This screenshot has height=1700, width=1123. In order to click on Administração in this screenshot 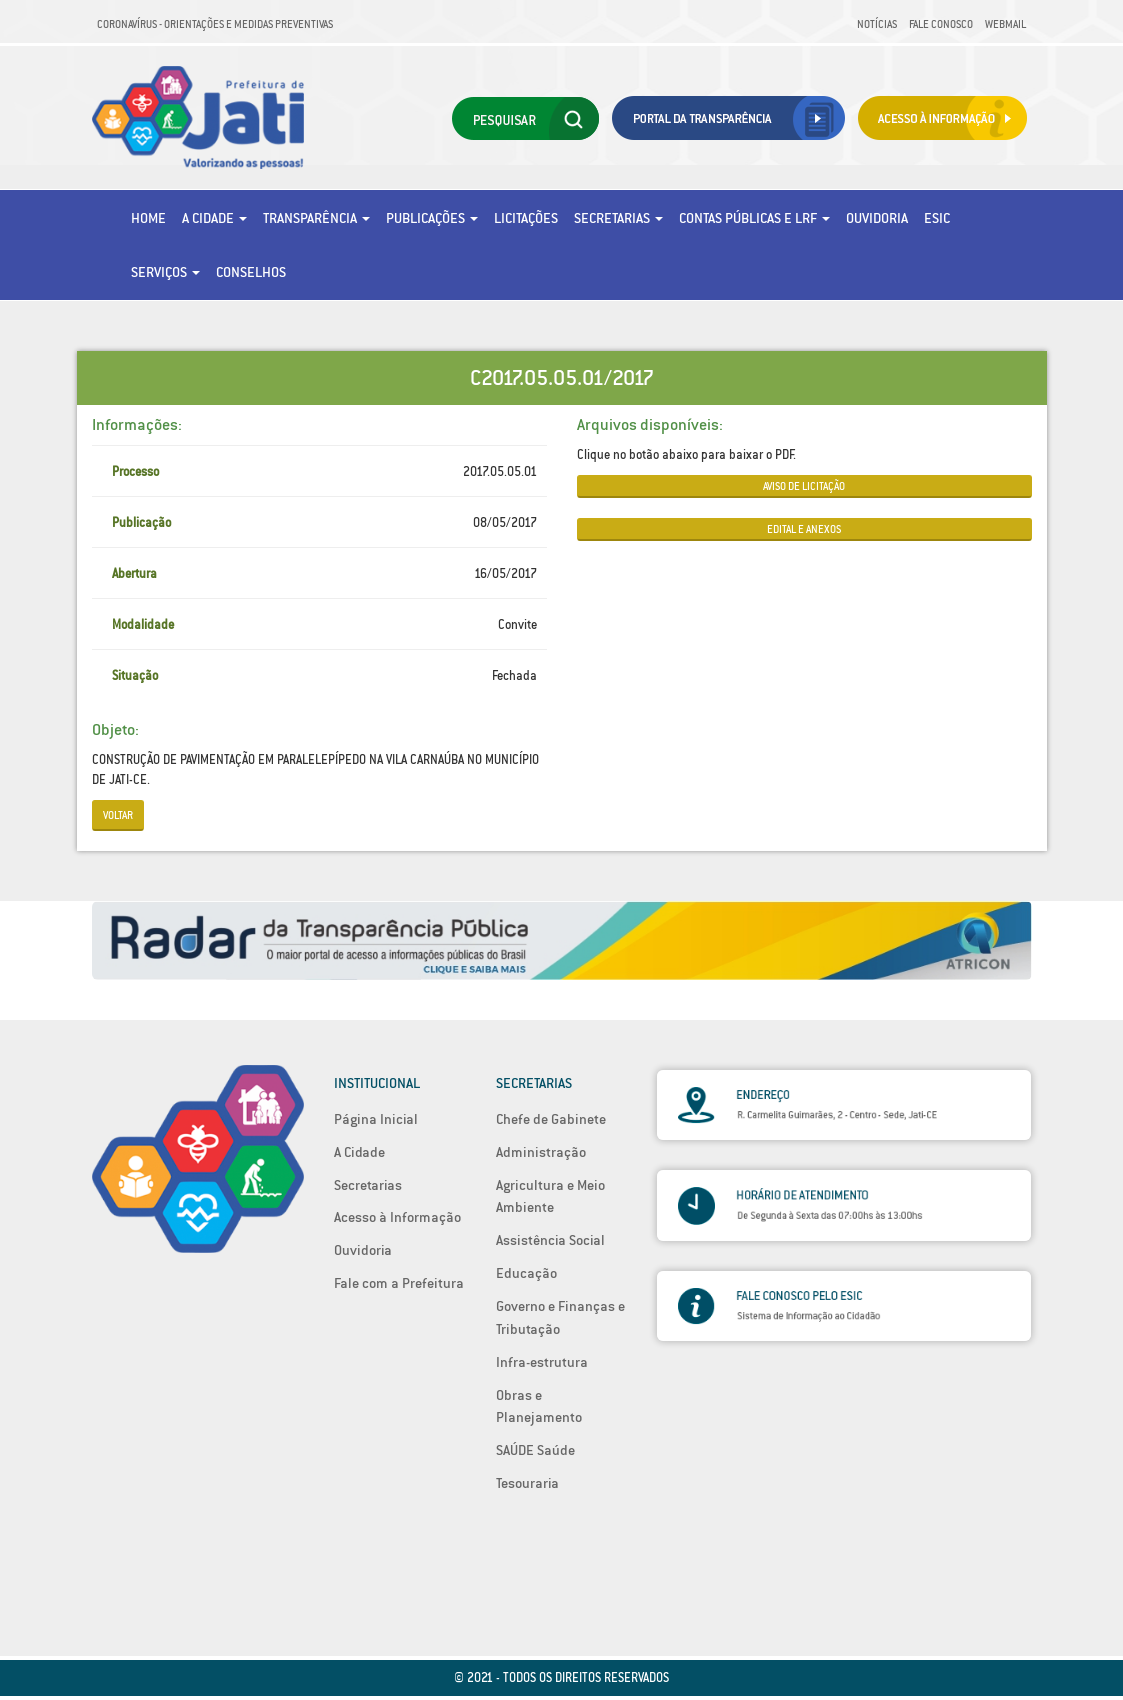, I will do `click(541, 1152)`.